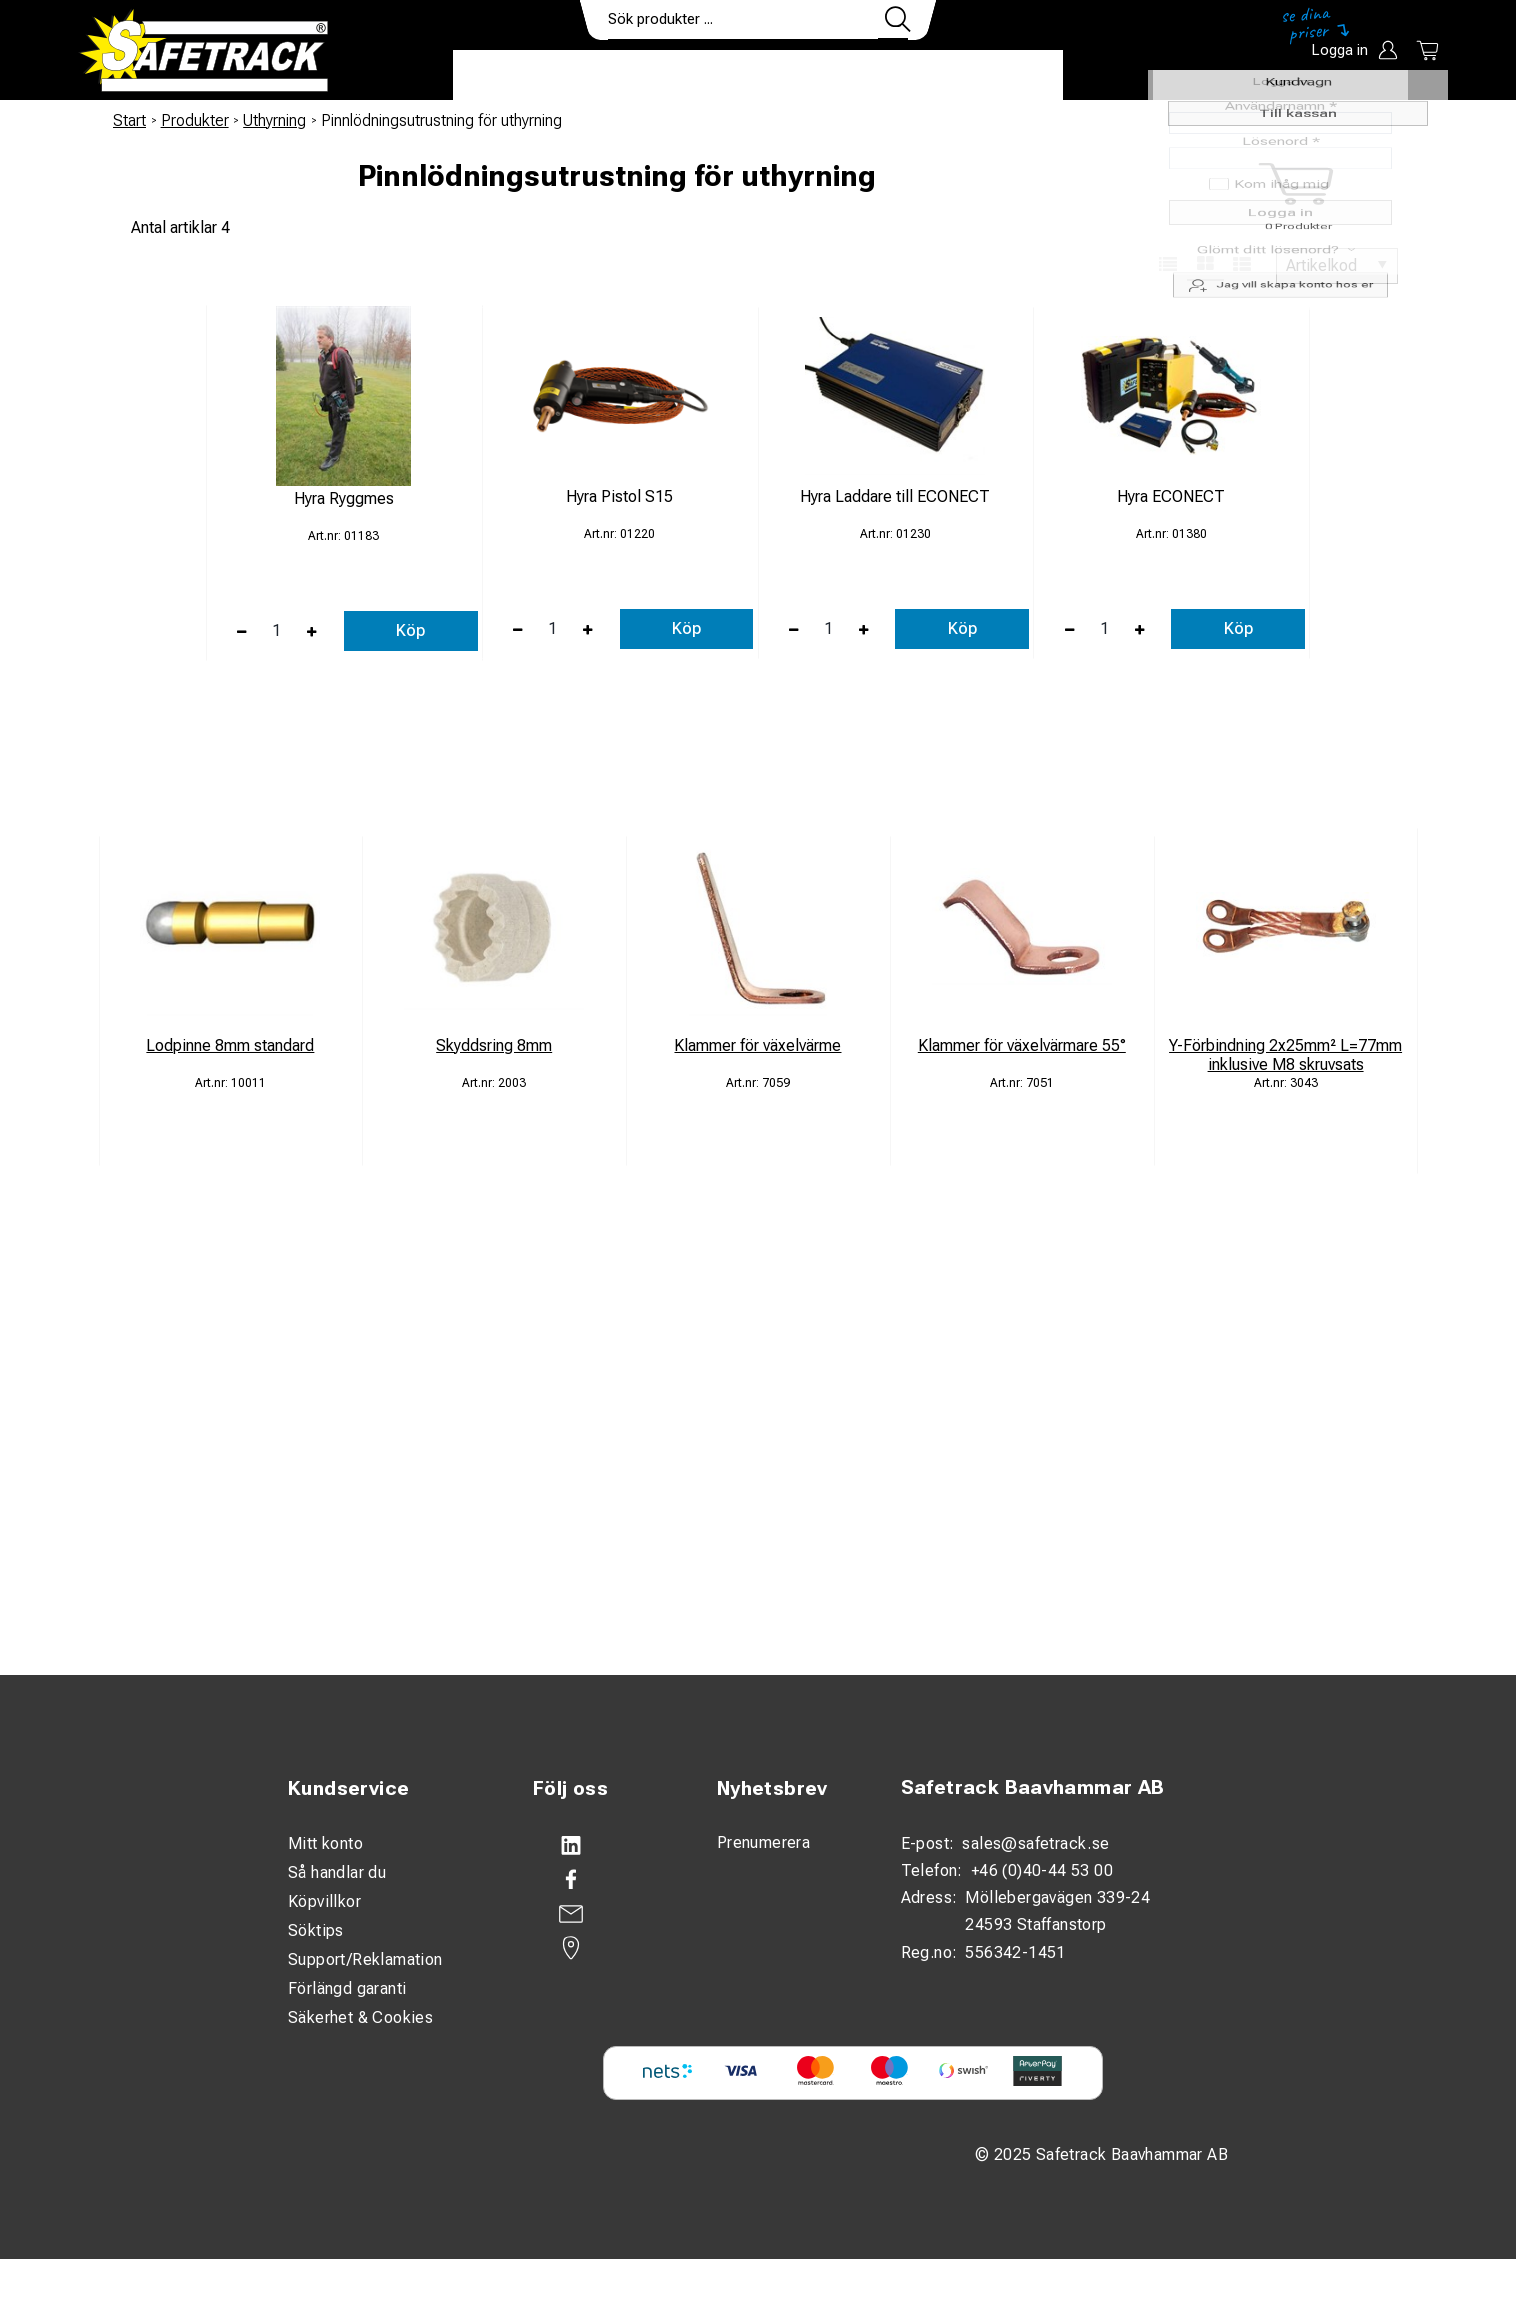  I want to click on Köpvillkor, so click(324, 1901).